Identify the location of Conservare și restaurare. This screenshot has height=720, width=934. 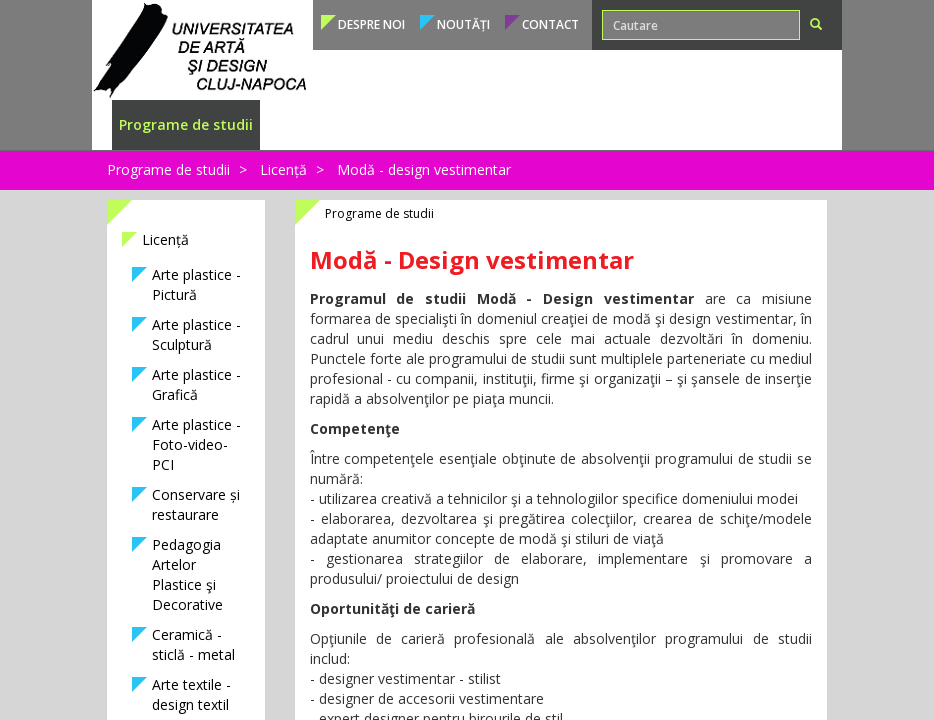
(196, 504).